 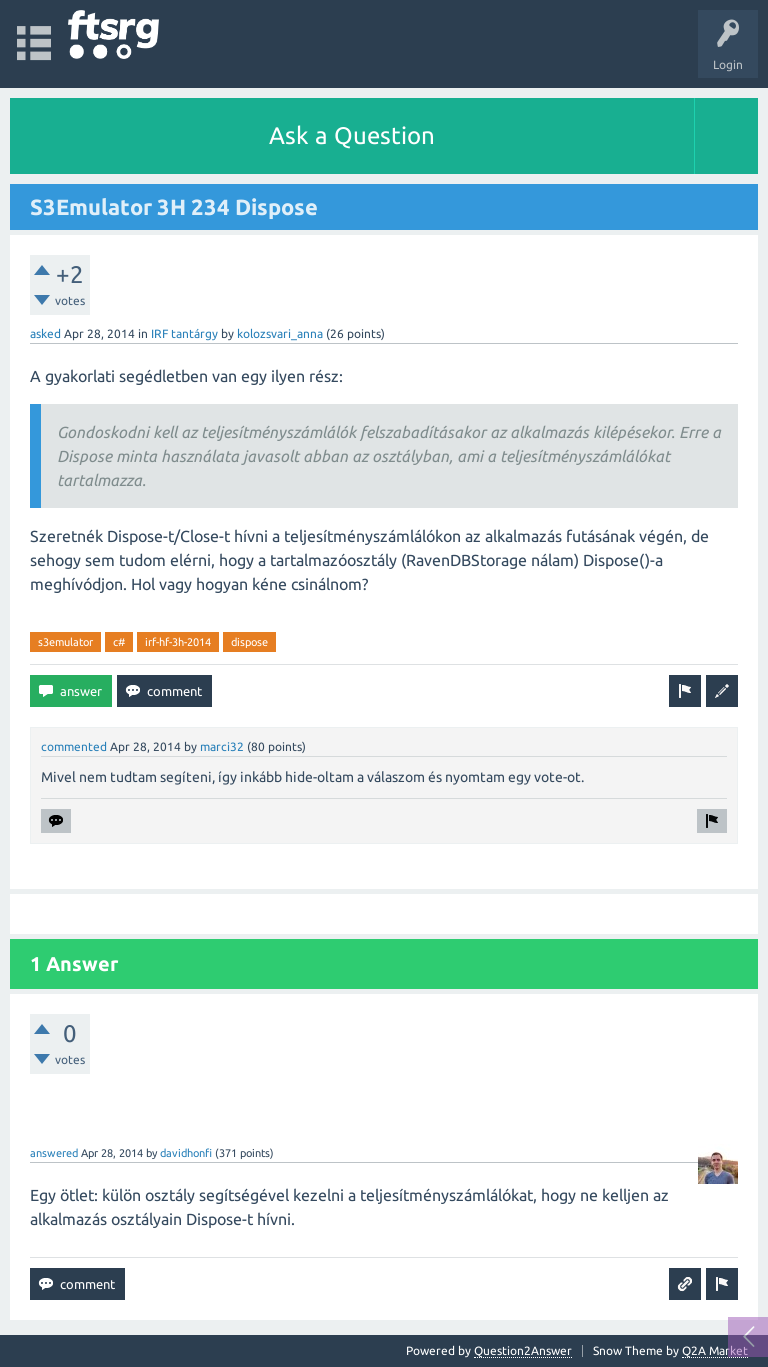 What do you see at coordinates (523, 1350) in the screenshot?
I see `Question2Answer` at bounding box center [523, 1350].